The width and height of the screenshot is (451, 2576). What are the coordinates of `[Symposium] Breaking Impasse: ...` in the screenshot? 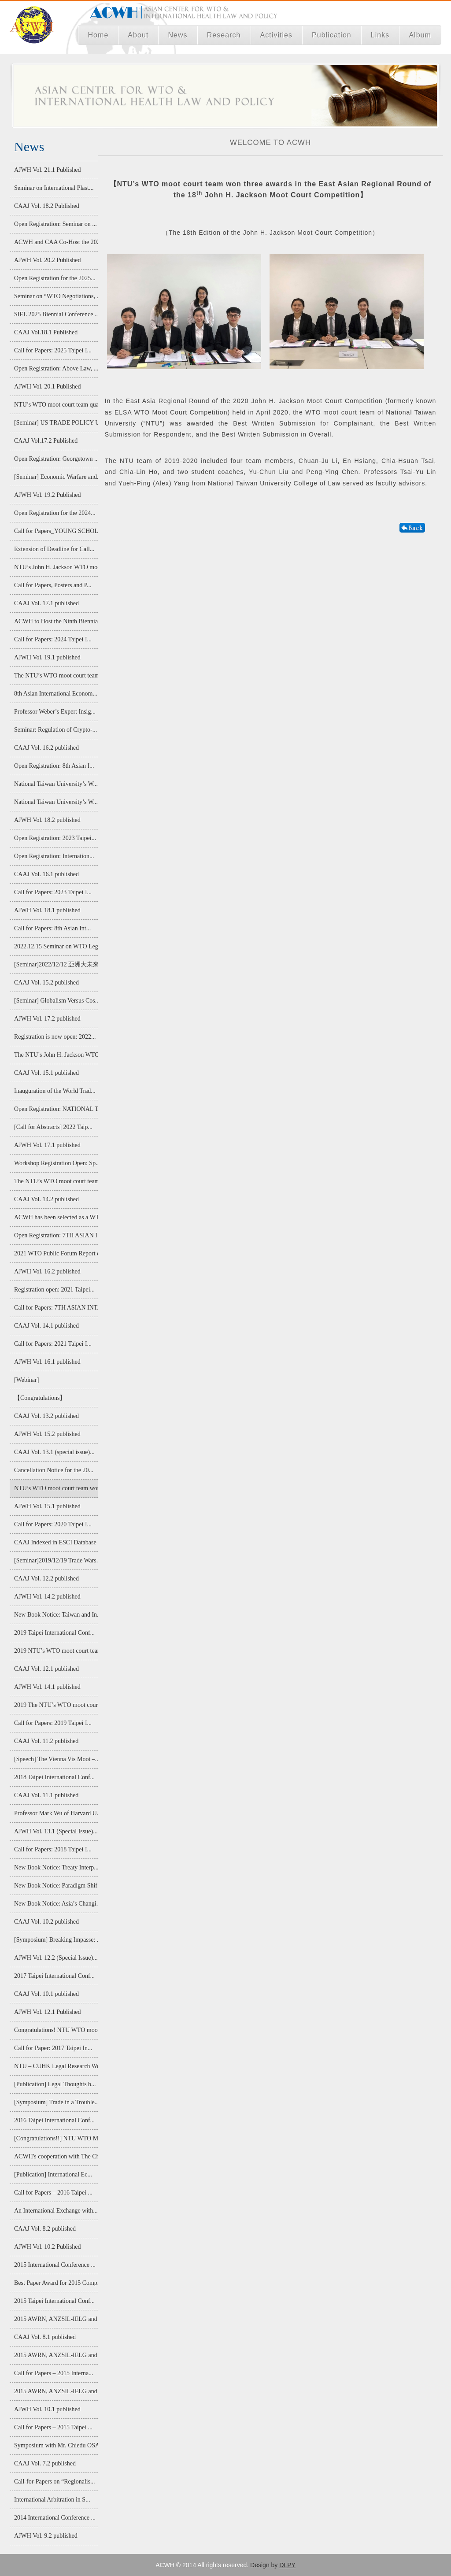 It's located at (55, 1939).